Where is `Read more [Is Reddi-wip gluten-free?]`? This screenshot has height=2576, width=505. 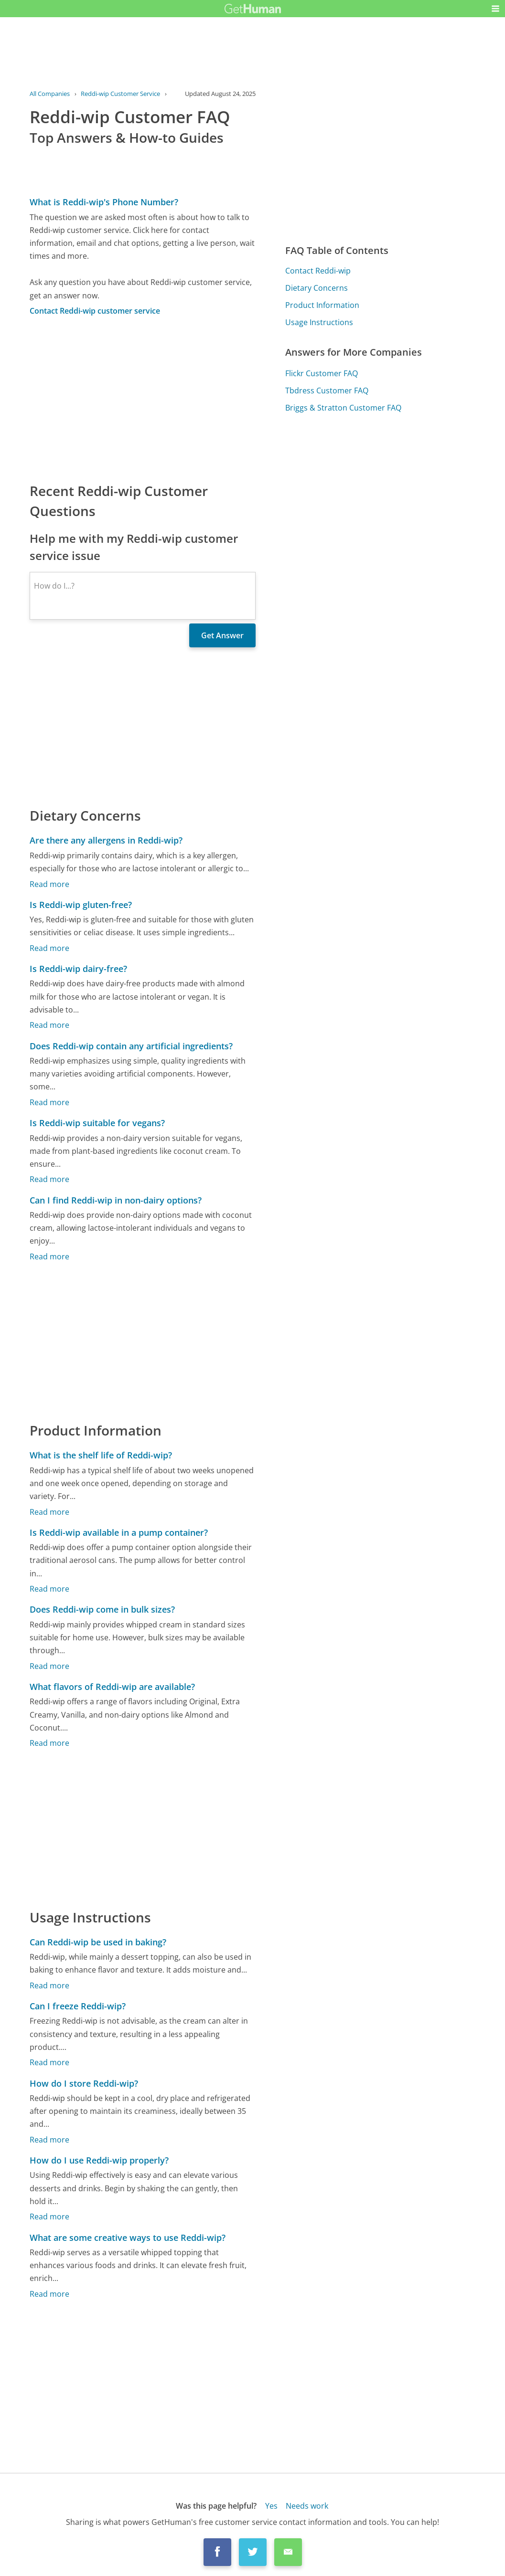
Read more [Is Reddi-wip gluten-free?] is located at coordinates (49, 948).